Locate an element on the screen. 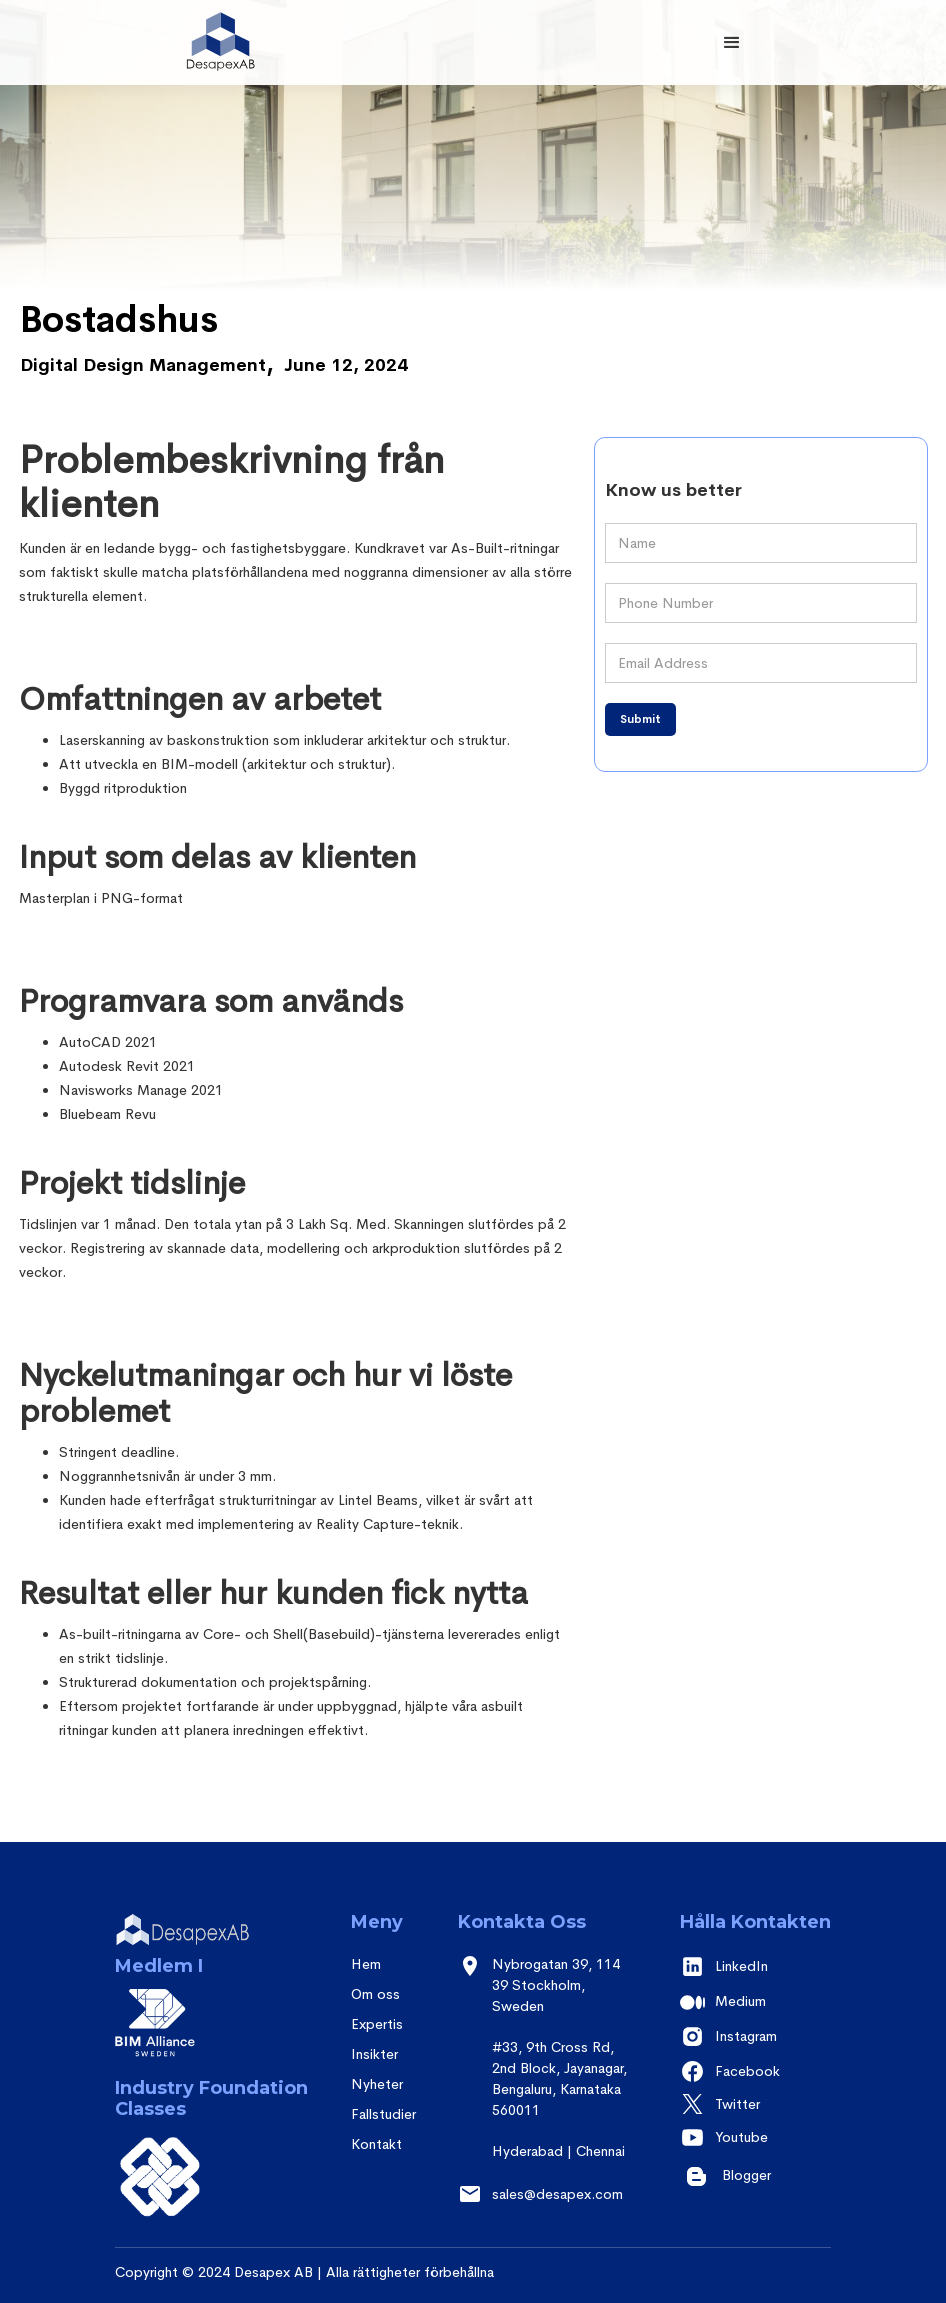  [medium] is located at coordinates (755, 2001).